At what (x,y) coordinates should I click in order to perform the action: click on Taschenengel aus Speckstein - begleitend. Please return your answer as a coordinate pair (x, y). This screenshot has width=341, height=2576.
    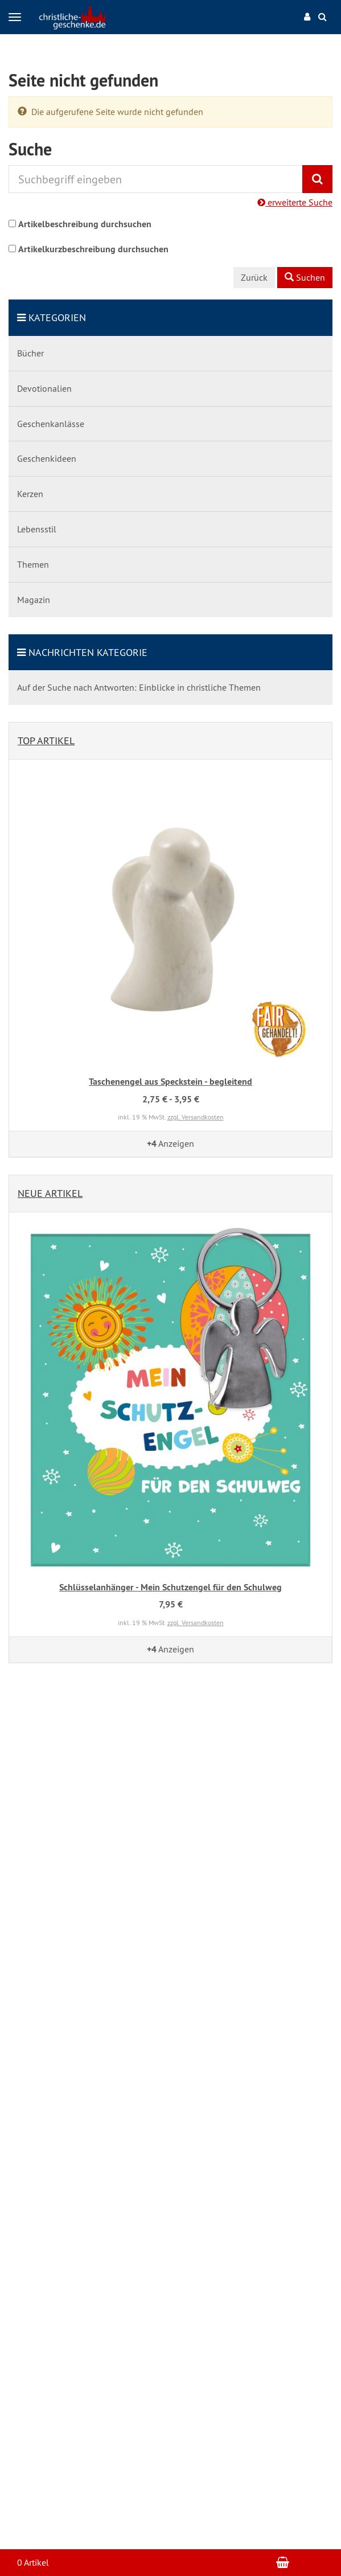
    Looking at the image, I should click on (170, 1082).